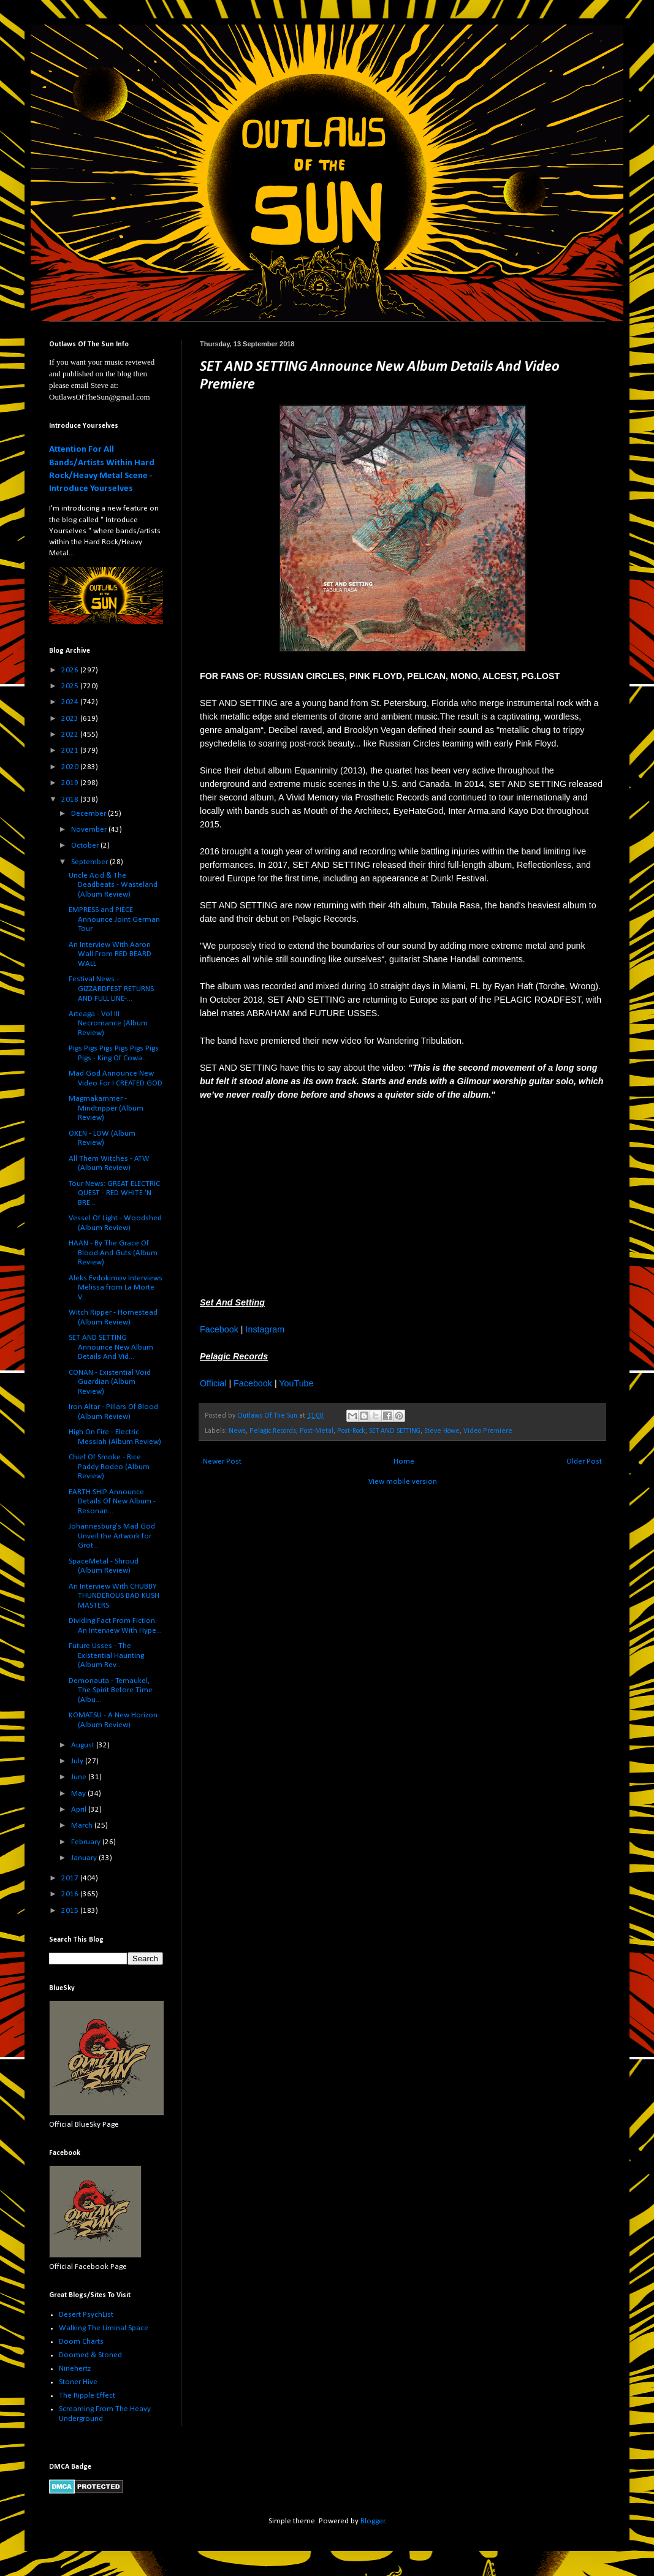  What do you see at coordinates (404, 1461) in the screenshot?
I see `Home` at bounding box center [404, 1461].